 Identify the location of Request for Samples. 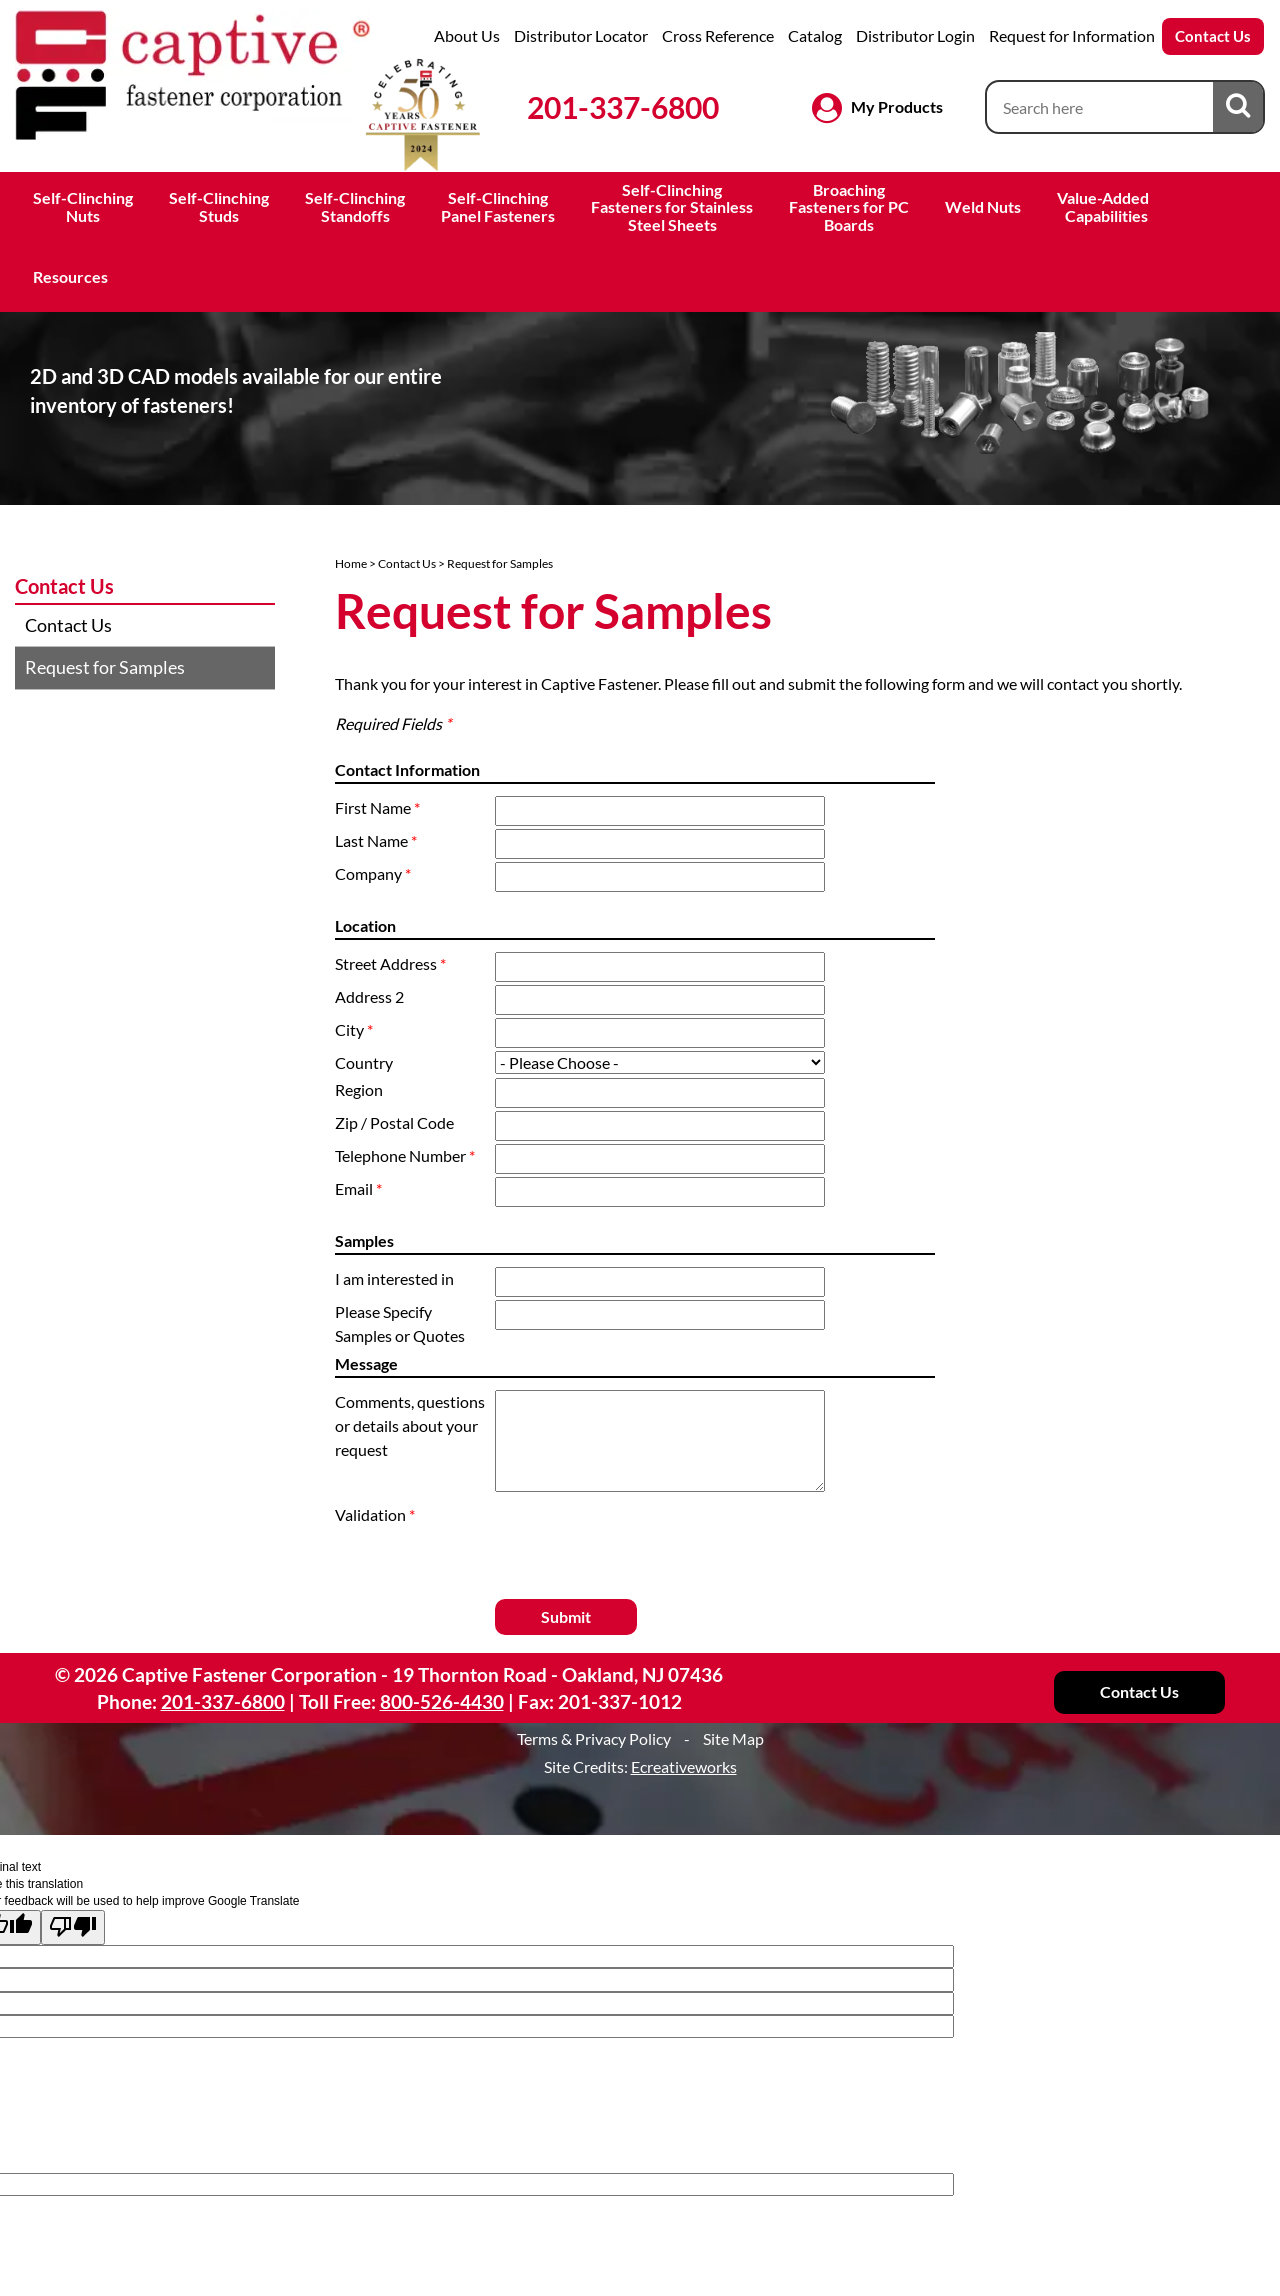
(105, 667).